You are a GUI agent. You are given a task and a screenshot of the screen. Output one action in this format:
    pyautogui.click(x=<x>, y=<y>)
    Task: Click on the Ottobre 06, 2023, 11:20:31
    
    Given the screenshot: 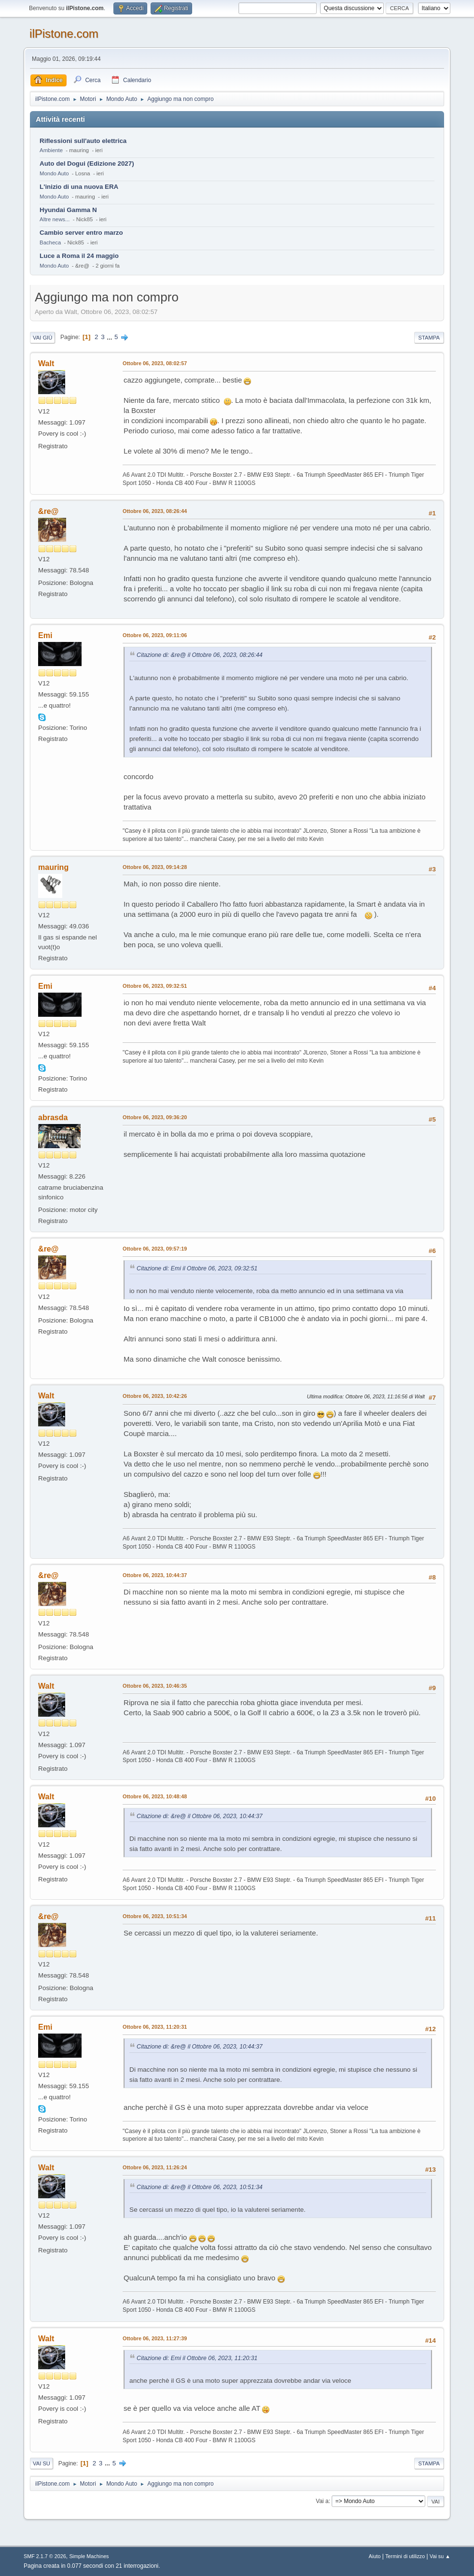 What is the action you would take?
    pyautogui.click(x=155, y=2027)
    